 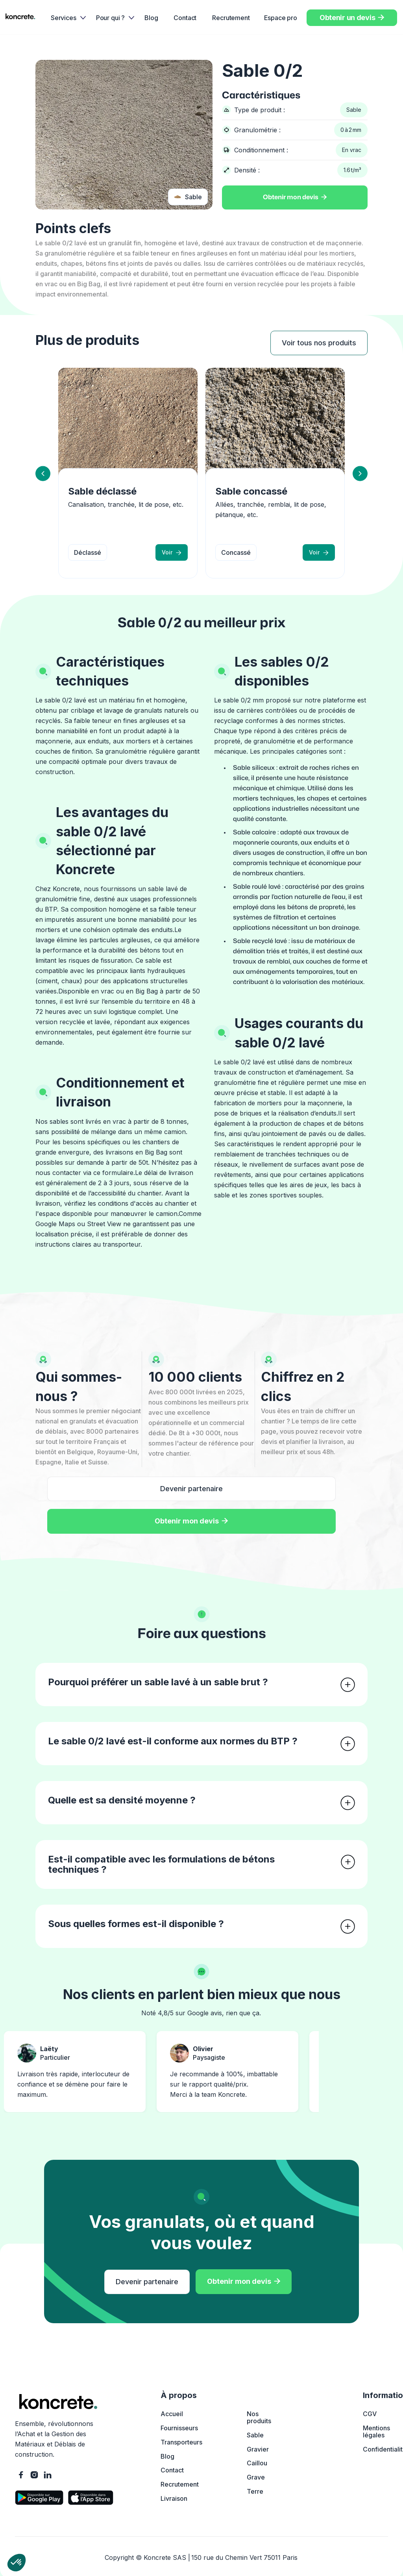 I want to click on 150 rue du Chemin Vert 75011 Paris, so click(x=244, y=2557).